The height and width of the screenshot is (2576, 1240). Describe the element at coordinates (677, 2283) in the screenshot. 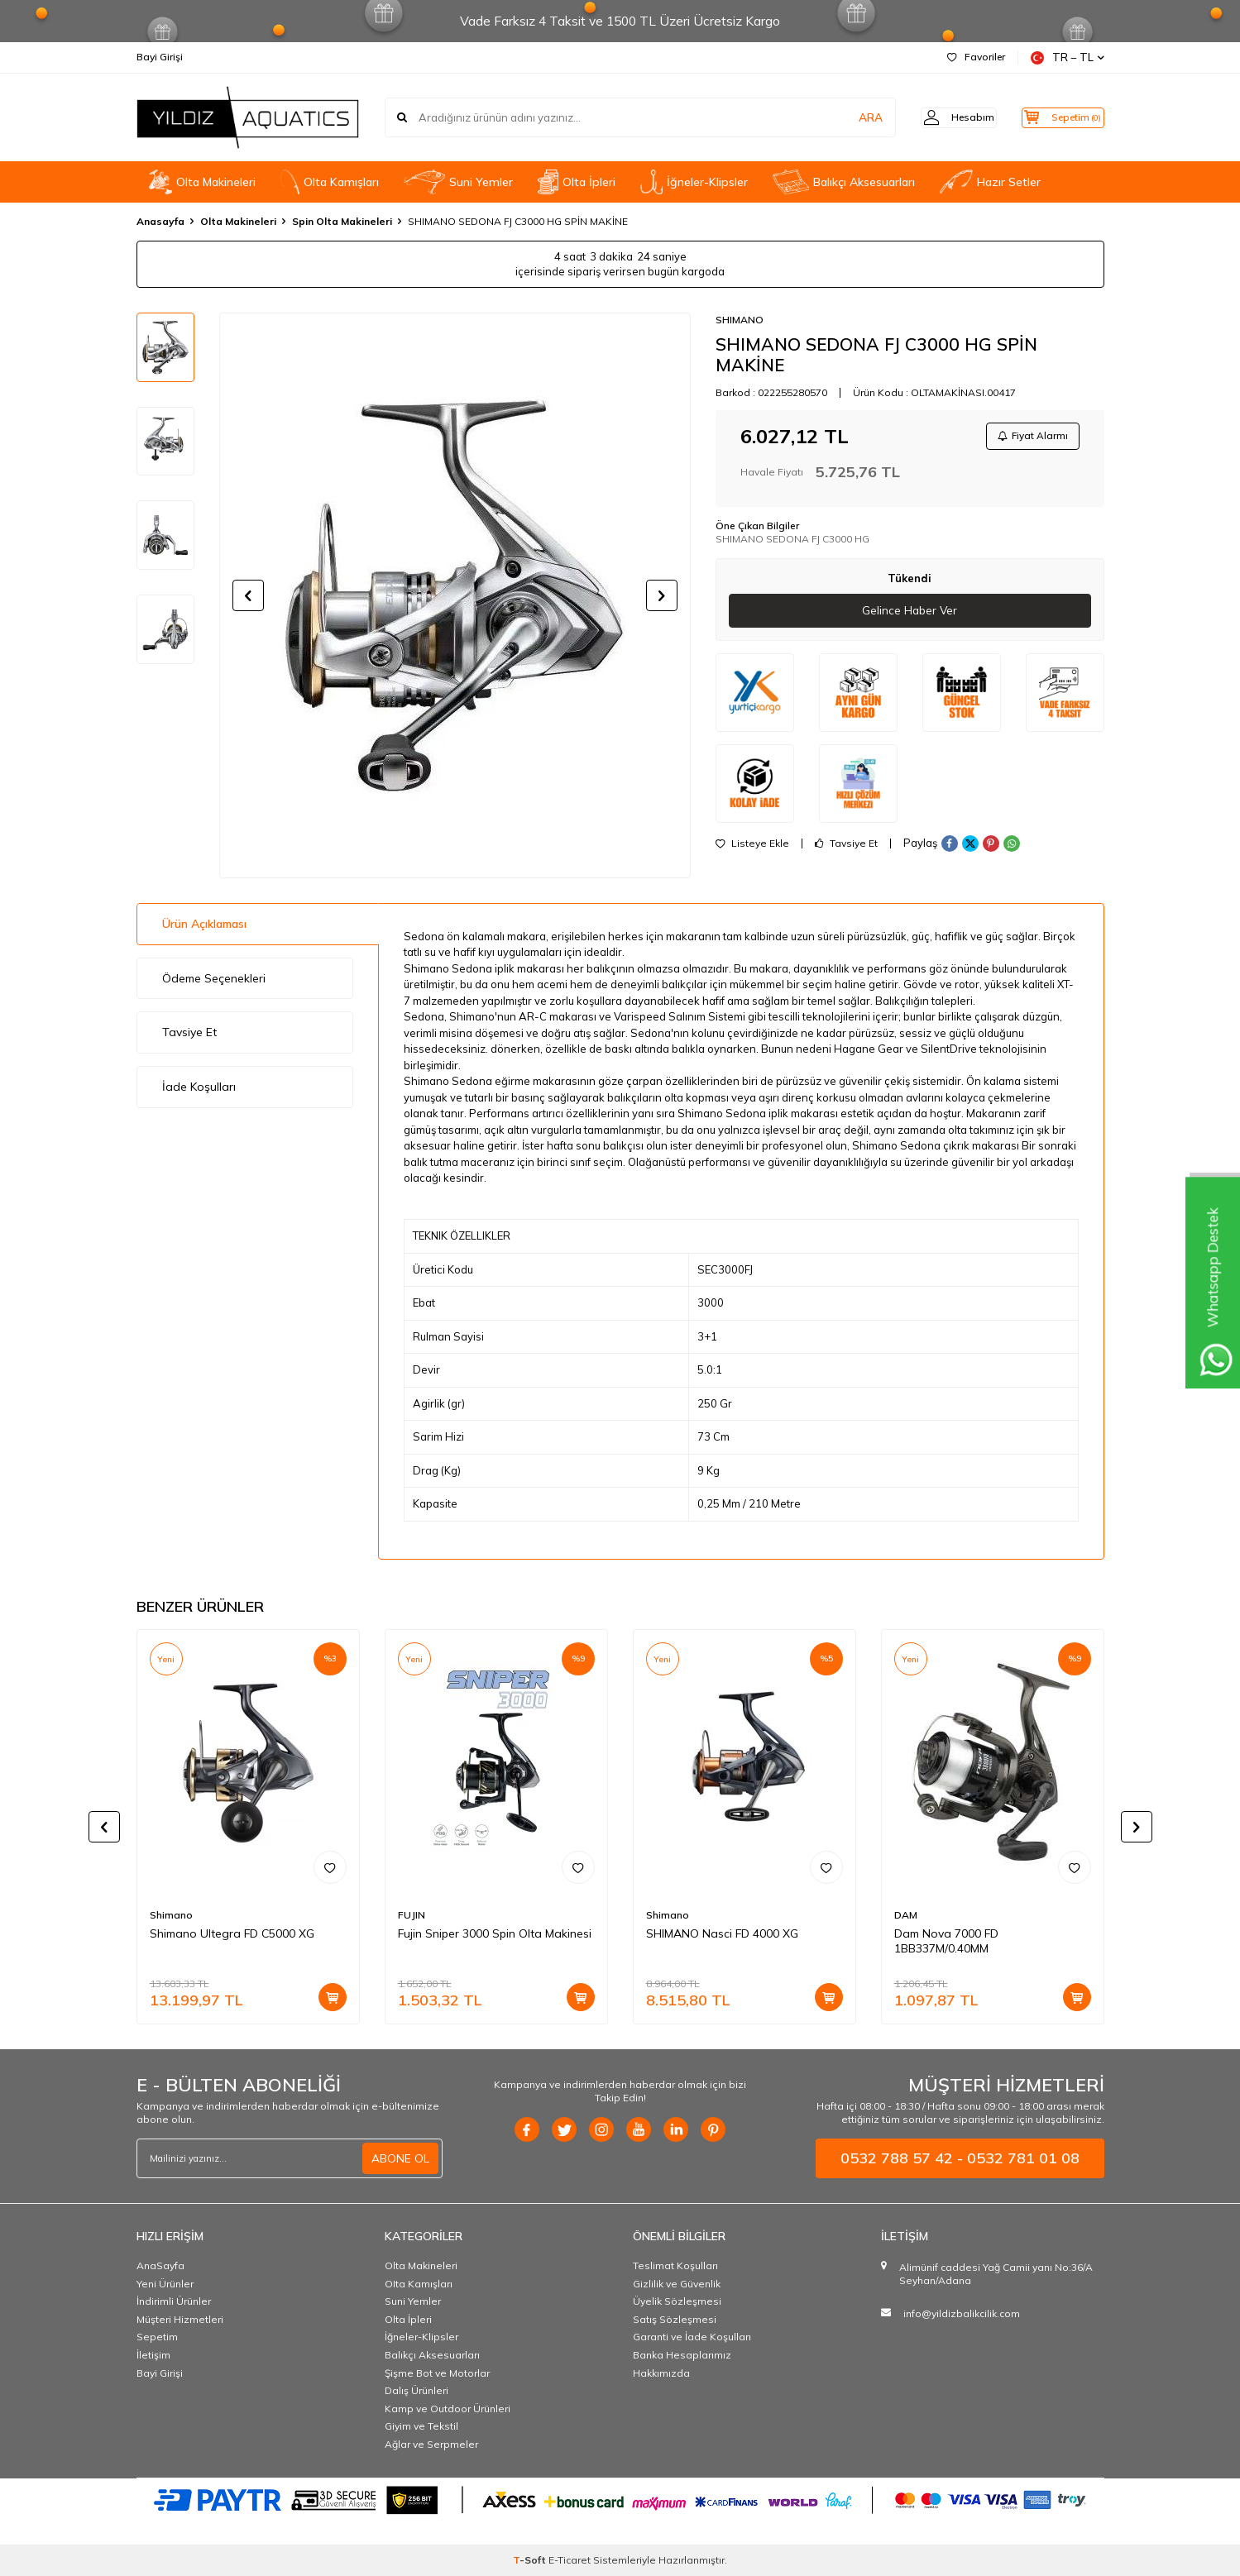

I see `Gizlilik ve Güvenlik` at that location.